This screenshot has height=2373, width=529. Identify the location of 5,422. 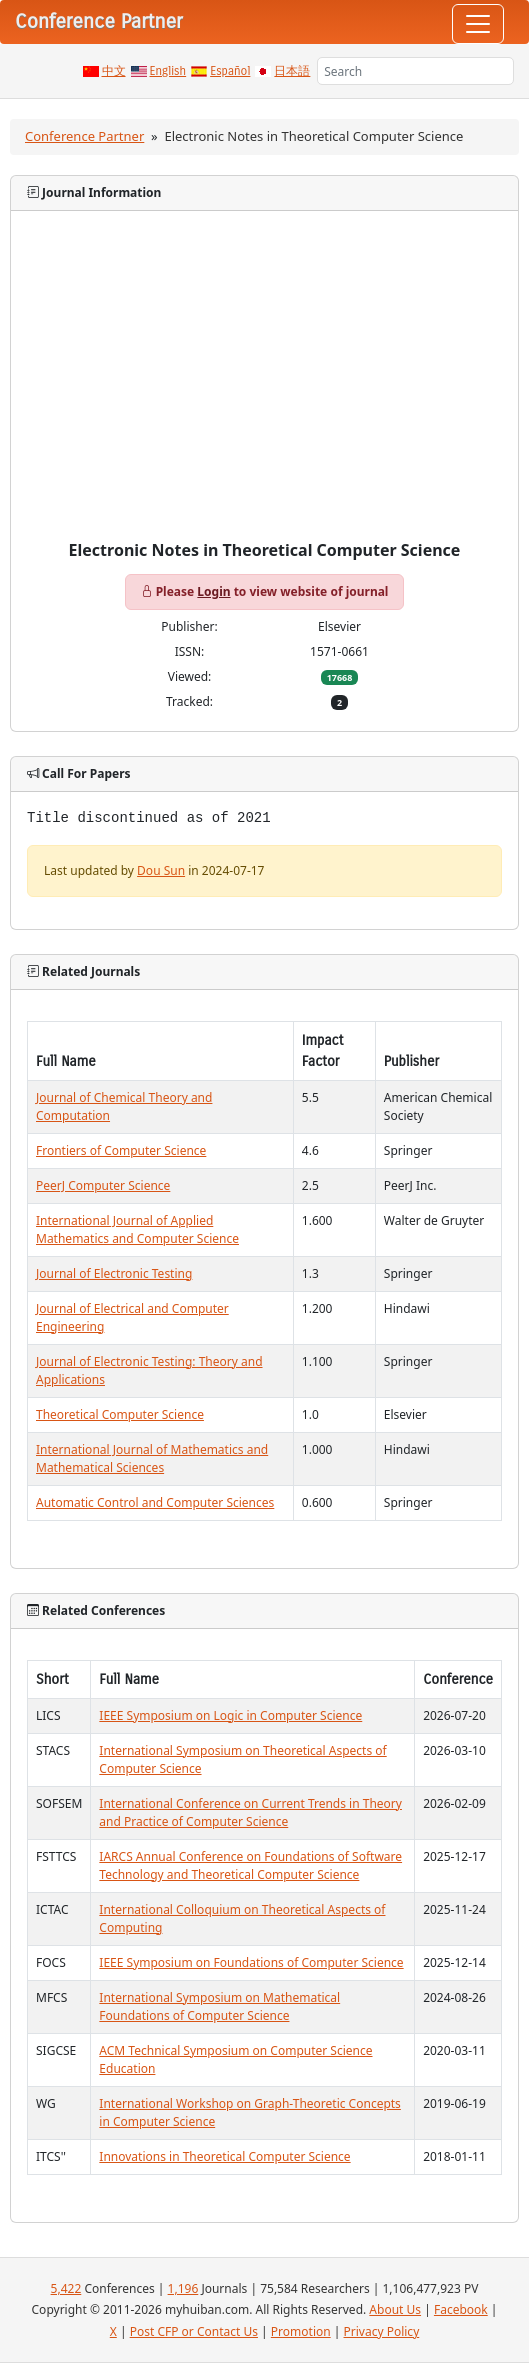
(66, 2288).